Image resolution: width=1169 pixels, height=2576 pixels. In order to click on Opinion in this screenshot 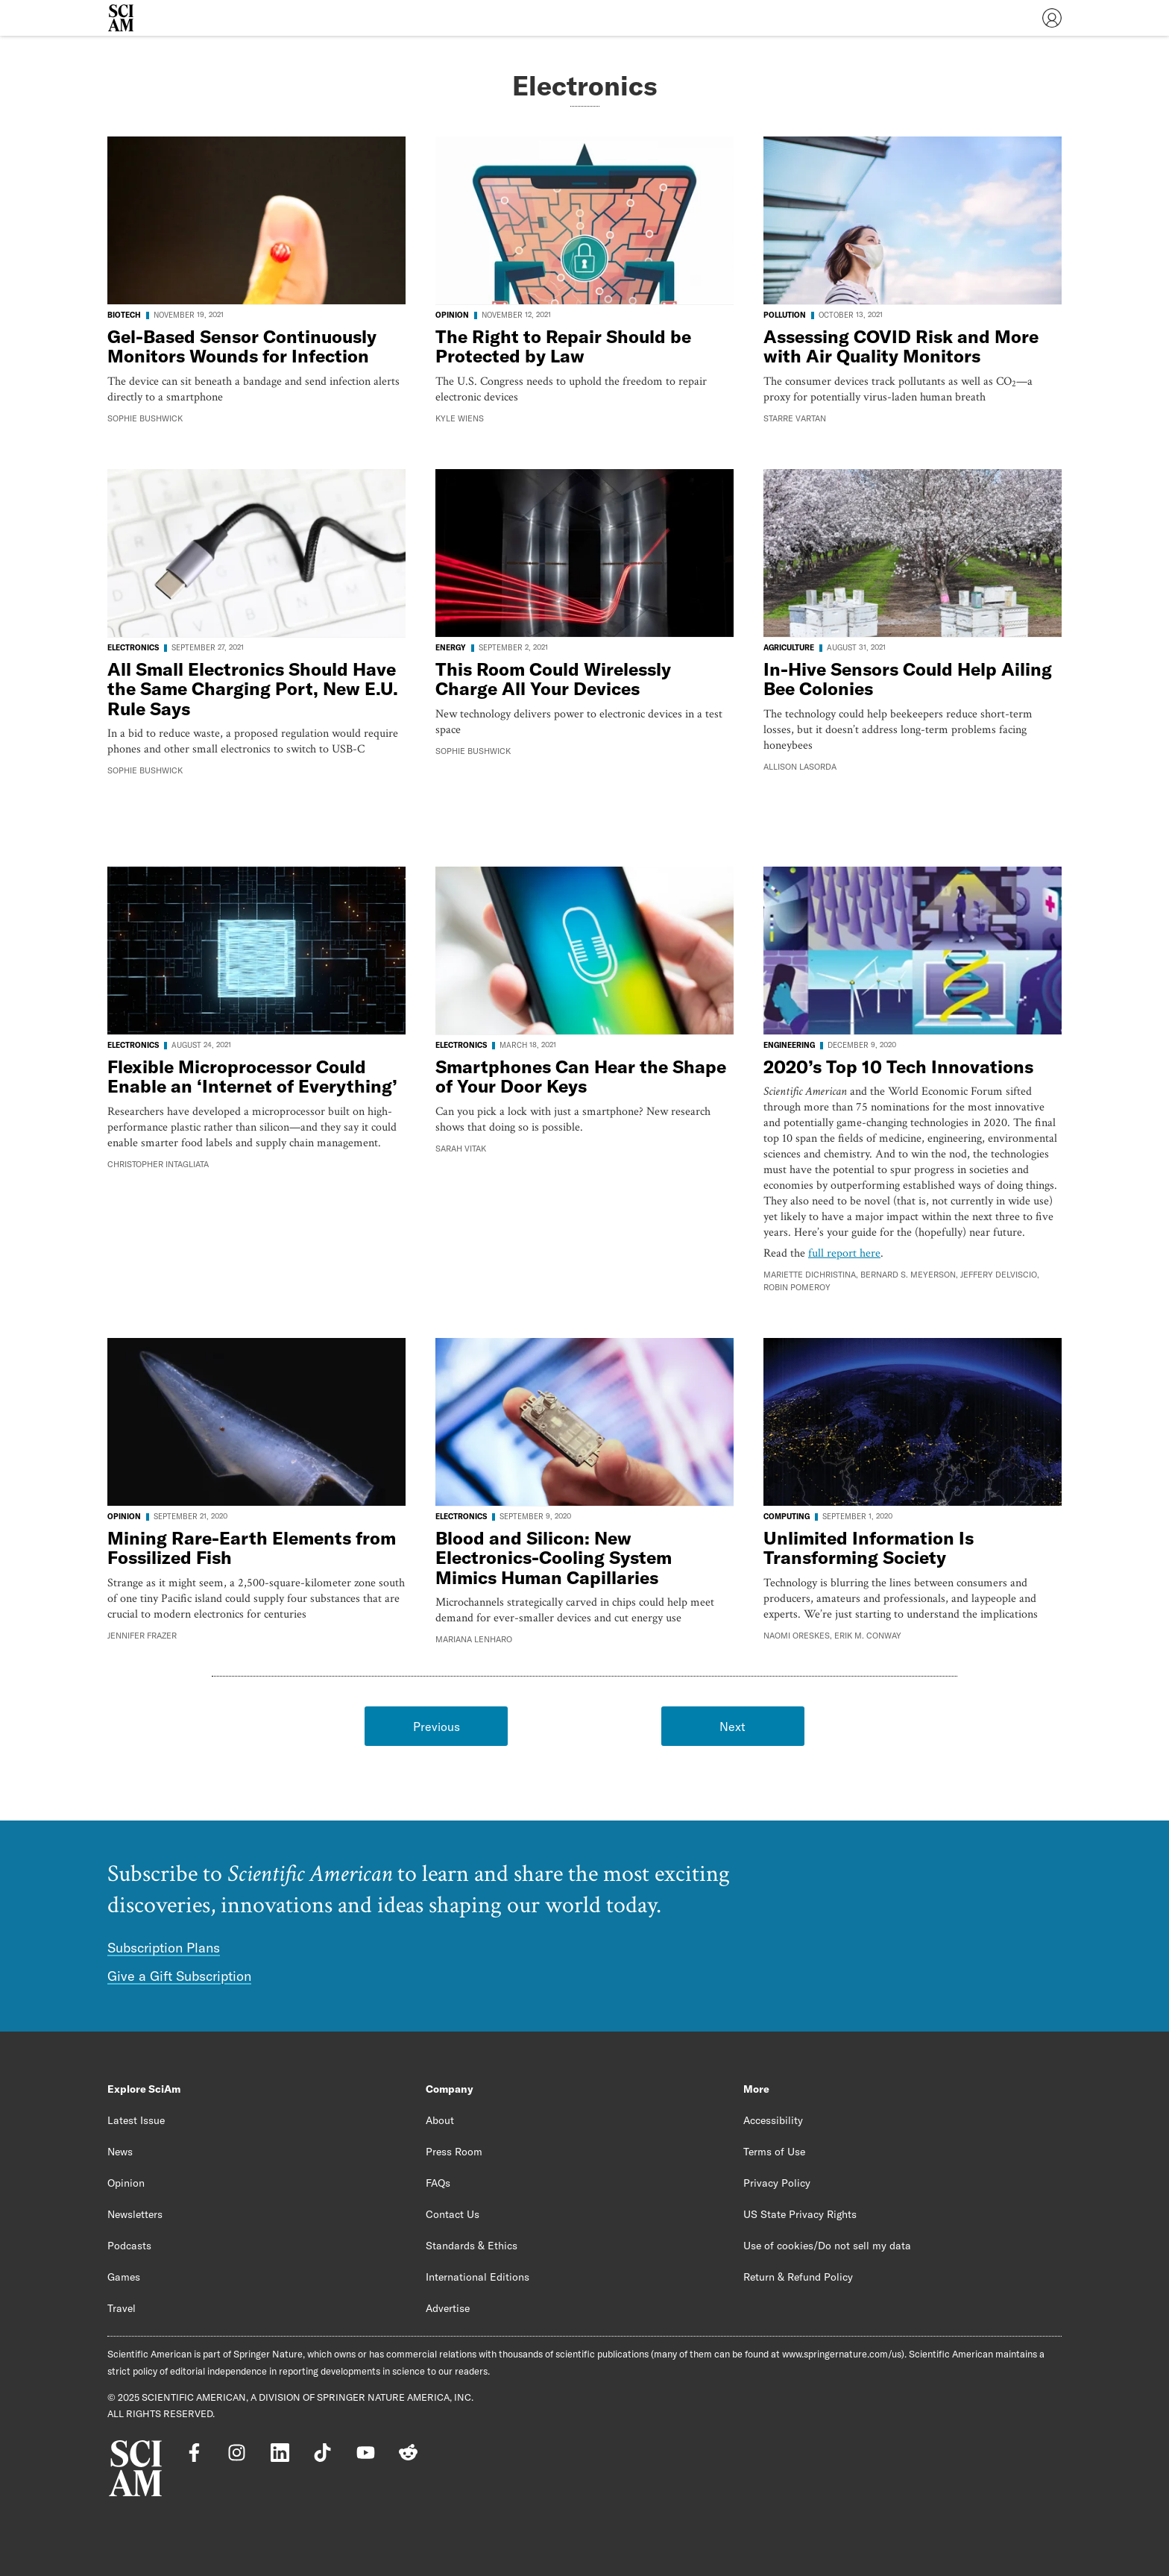, I will do `click(126, 2183)`.